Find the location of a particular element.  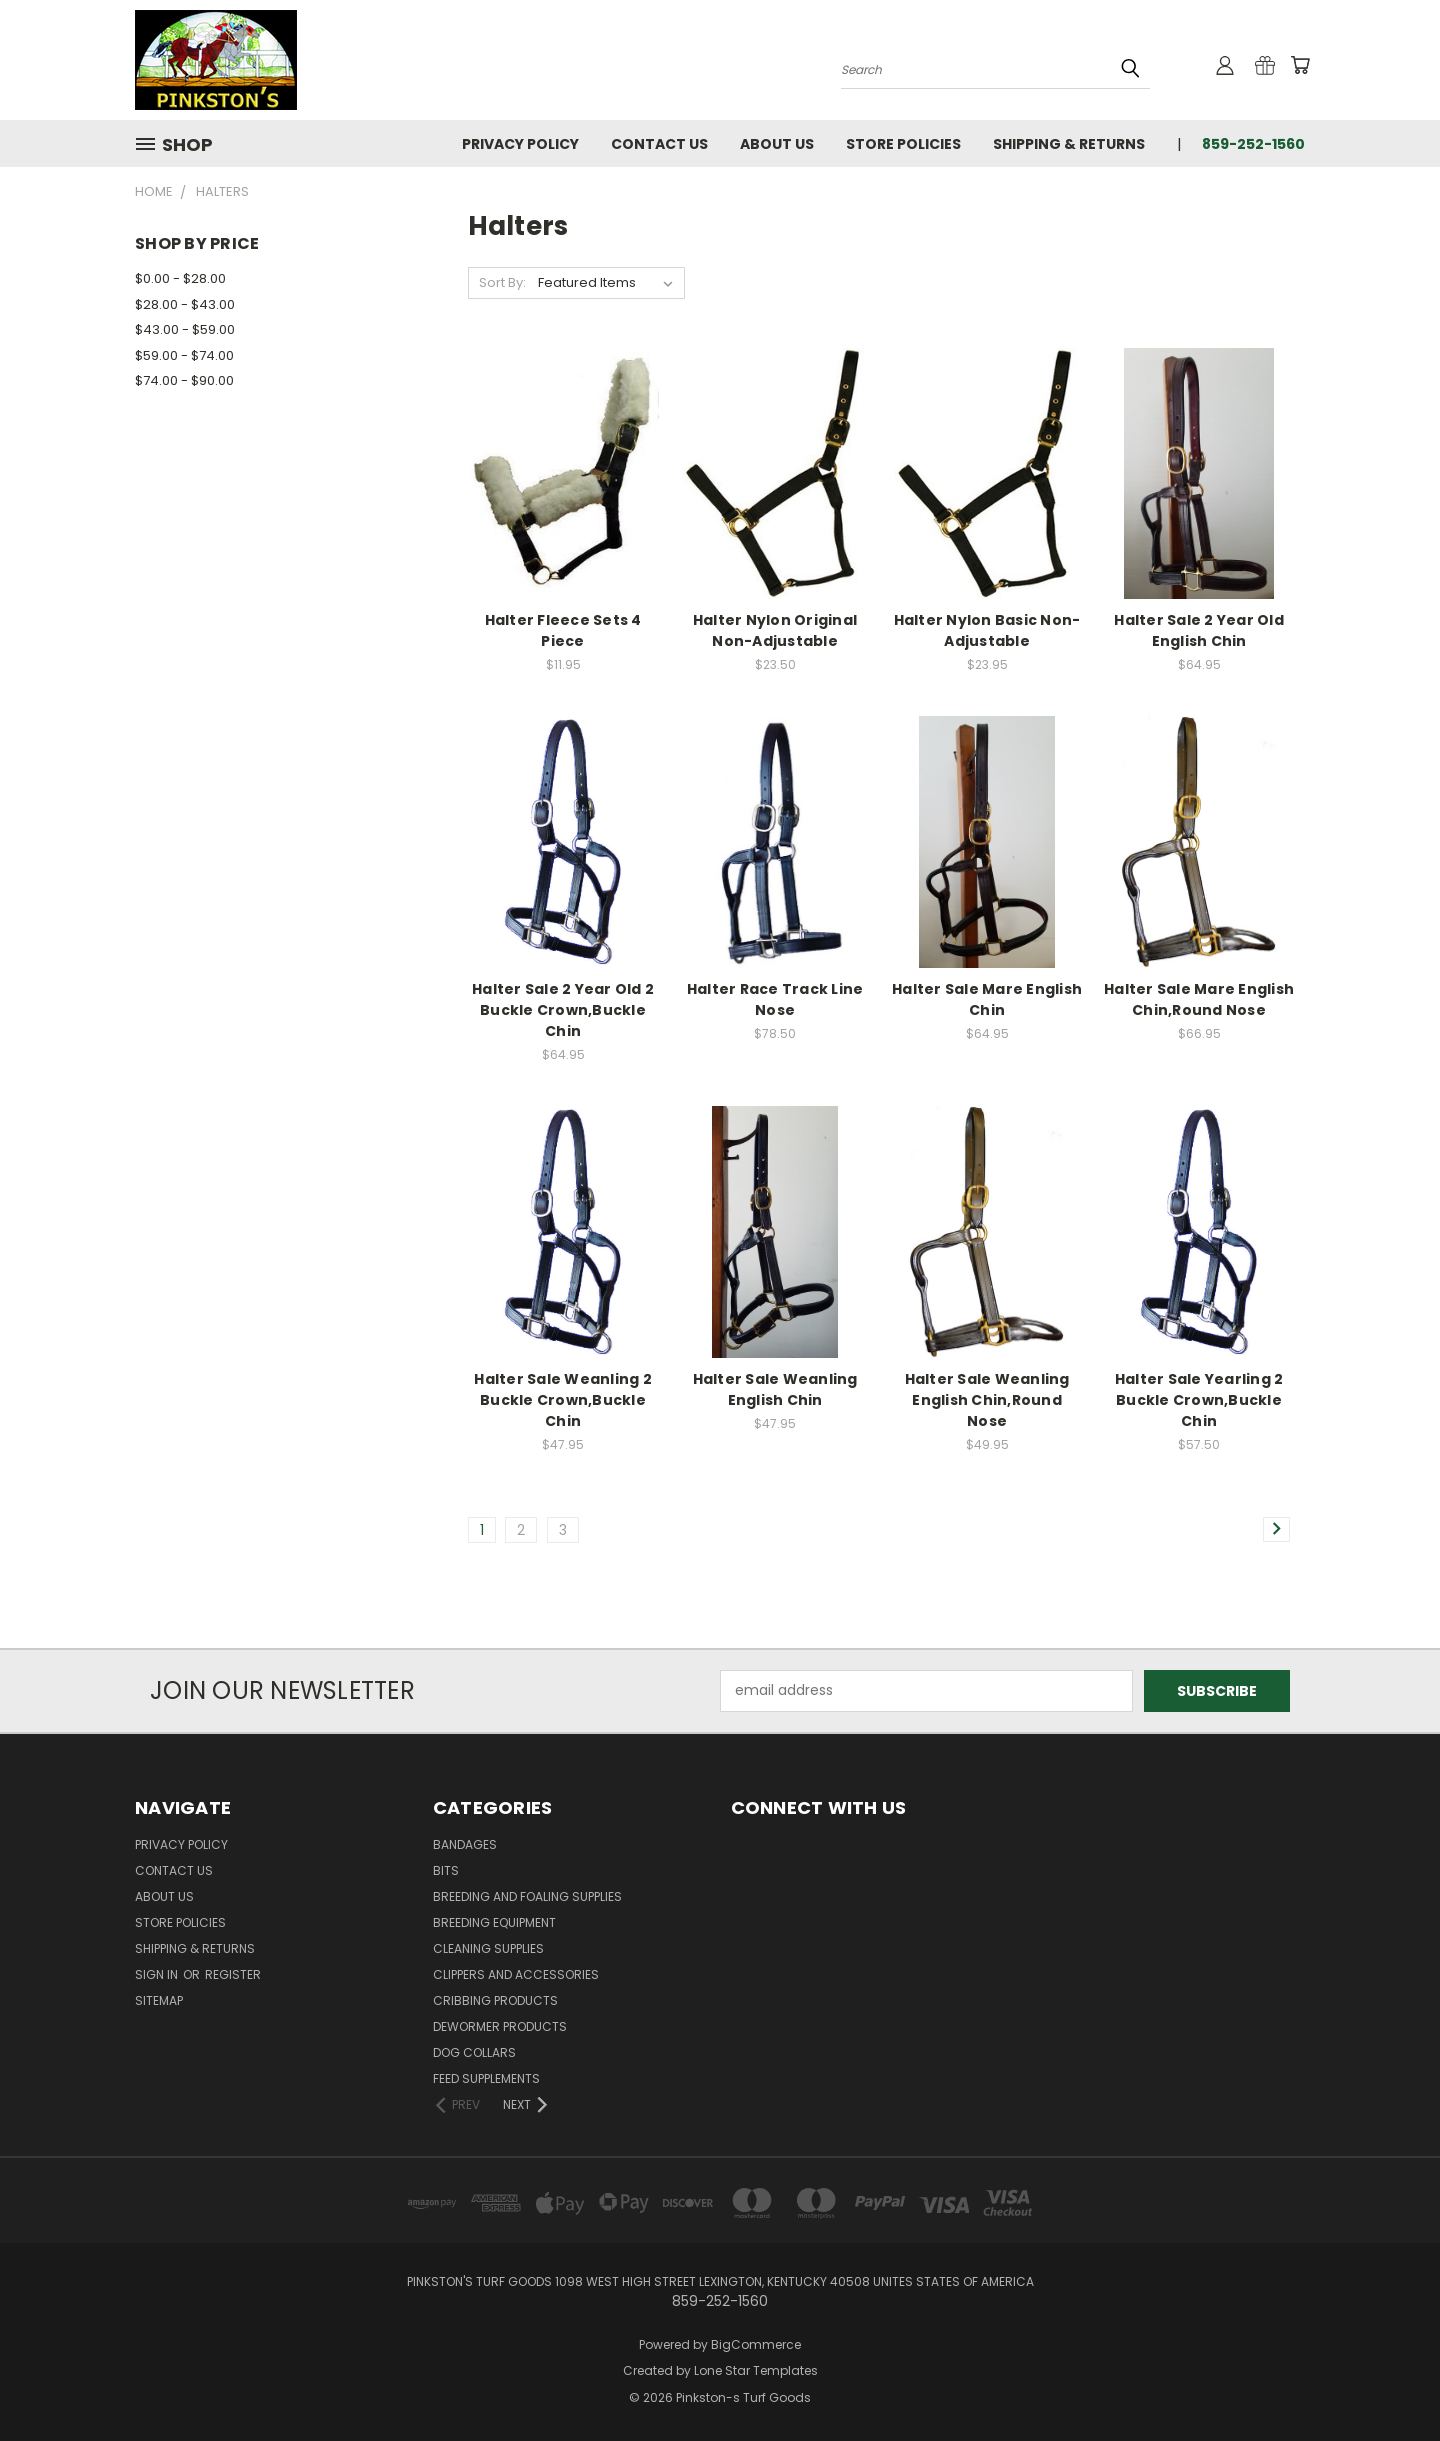

Halter Sale Yearling 2 Buckle Crown,Buckle Chin is located at coordinates (1199, 1400).